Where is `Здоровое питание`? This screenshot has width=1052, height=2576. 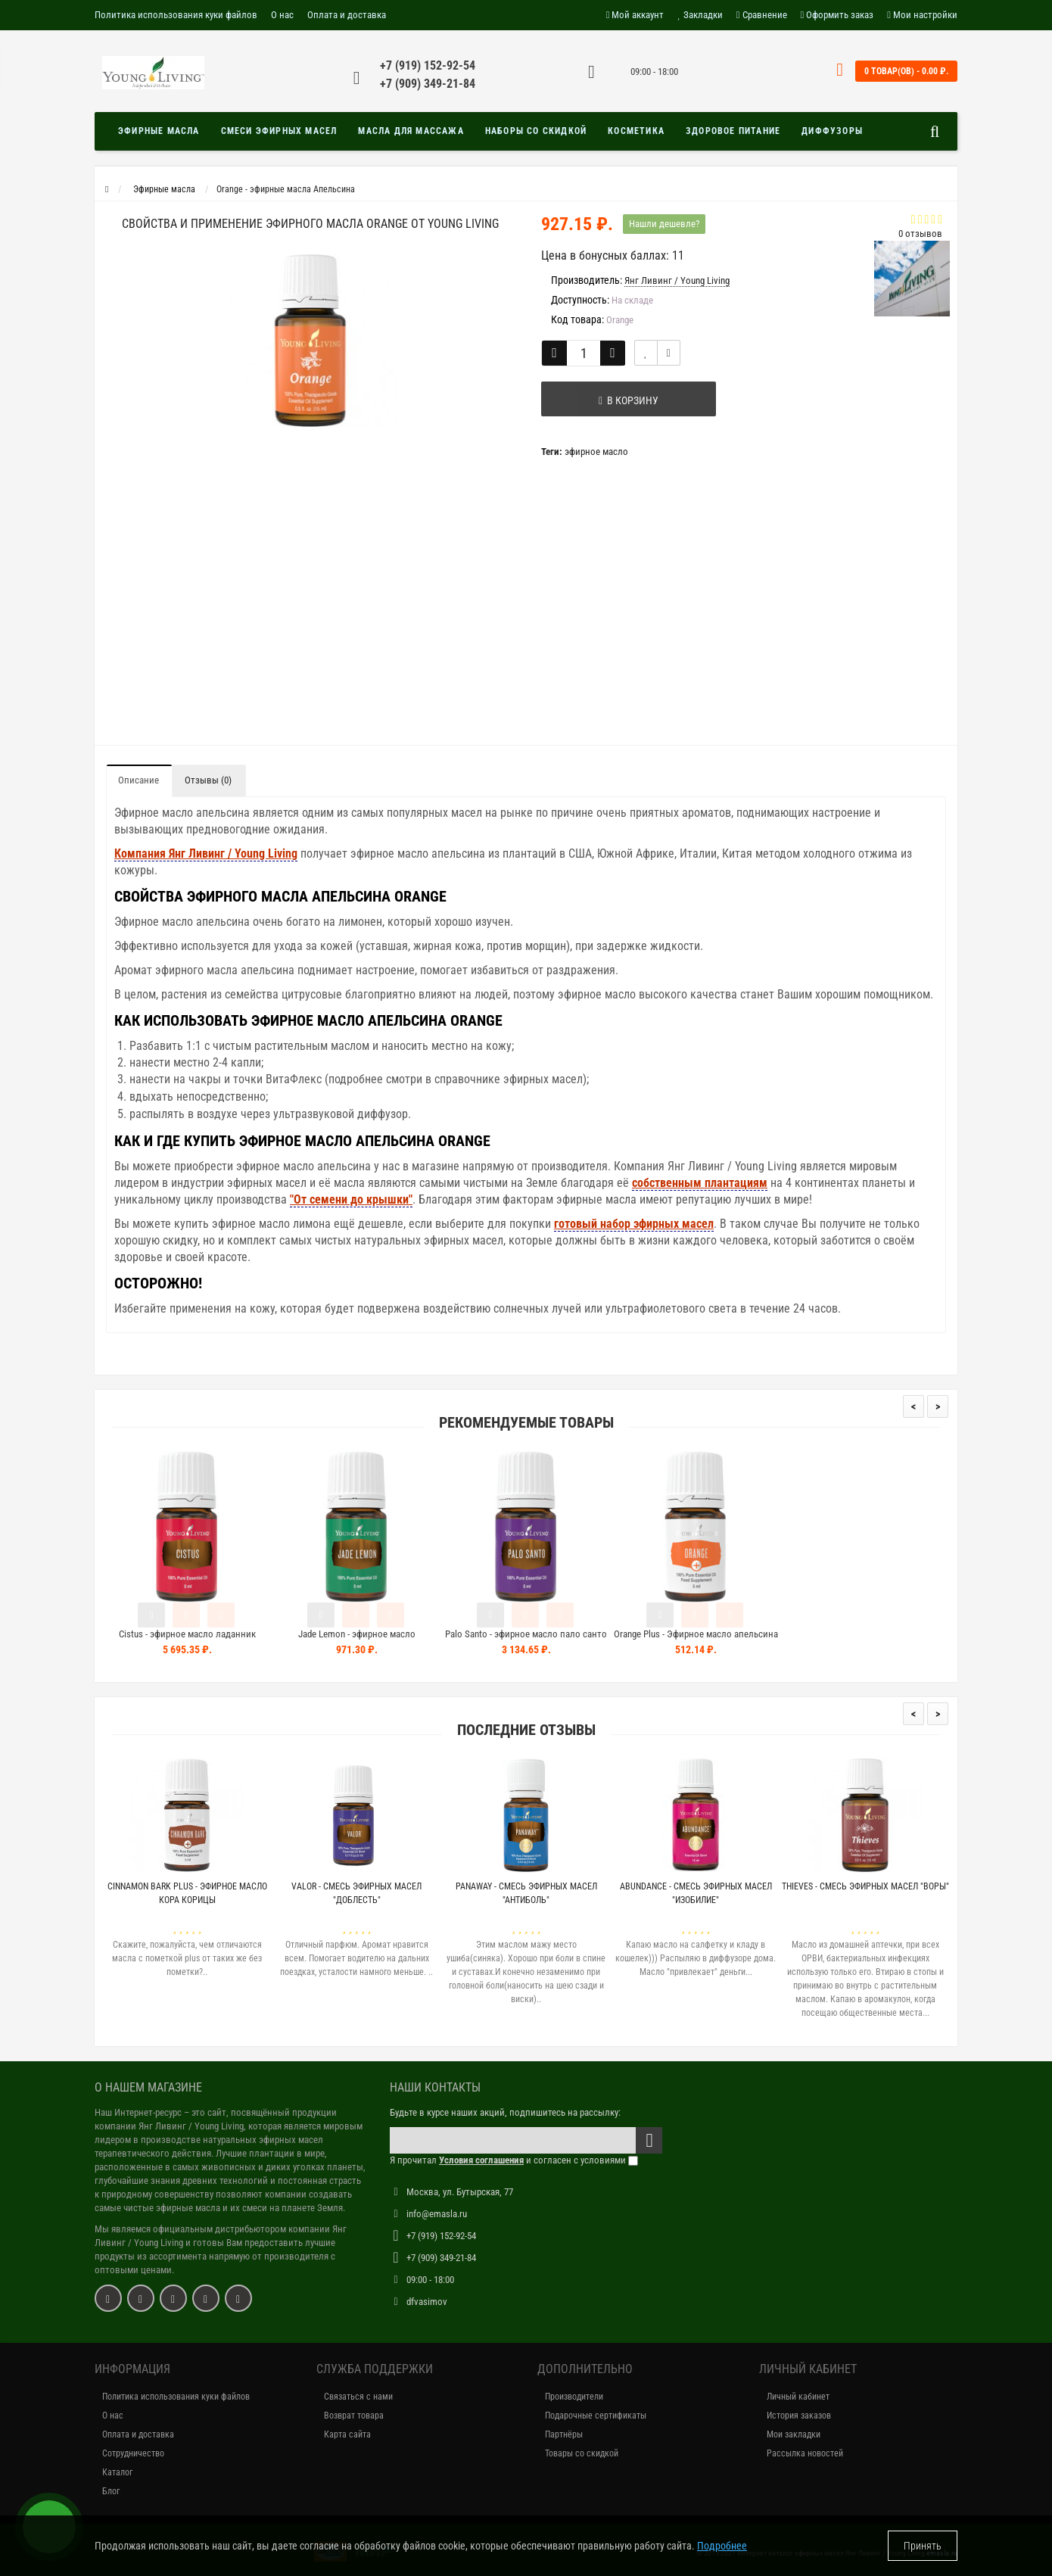 Здоровое питание is located at coordinates (733, 131).